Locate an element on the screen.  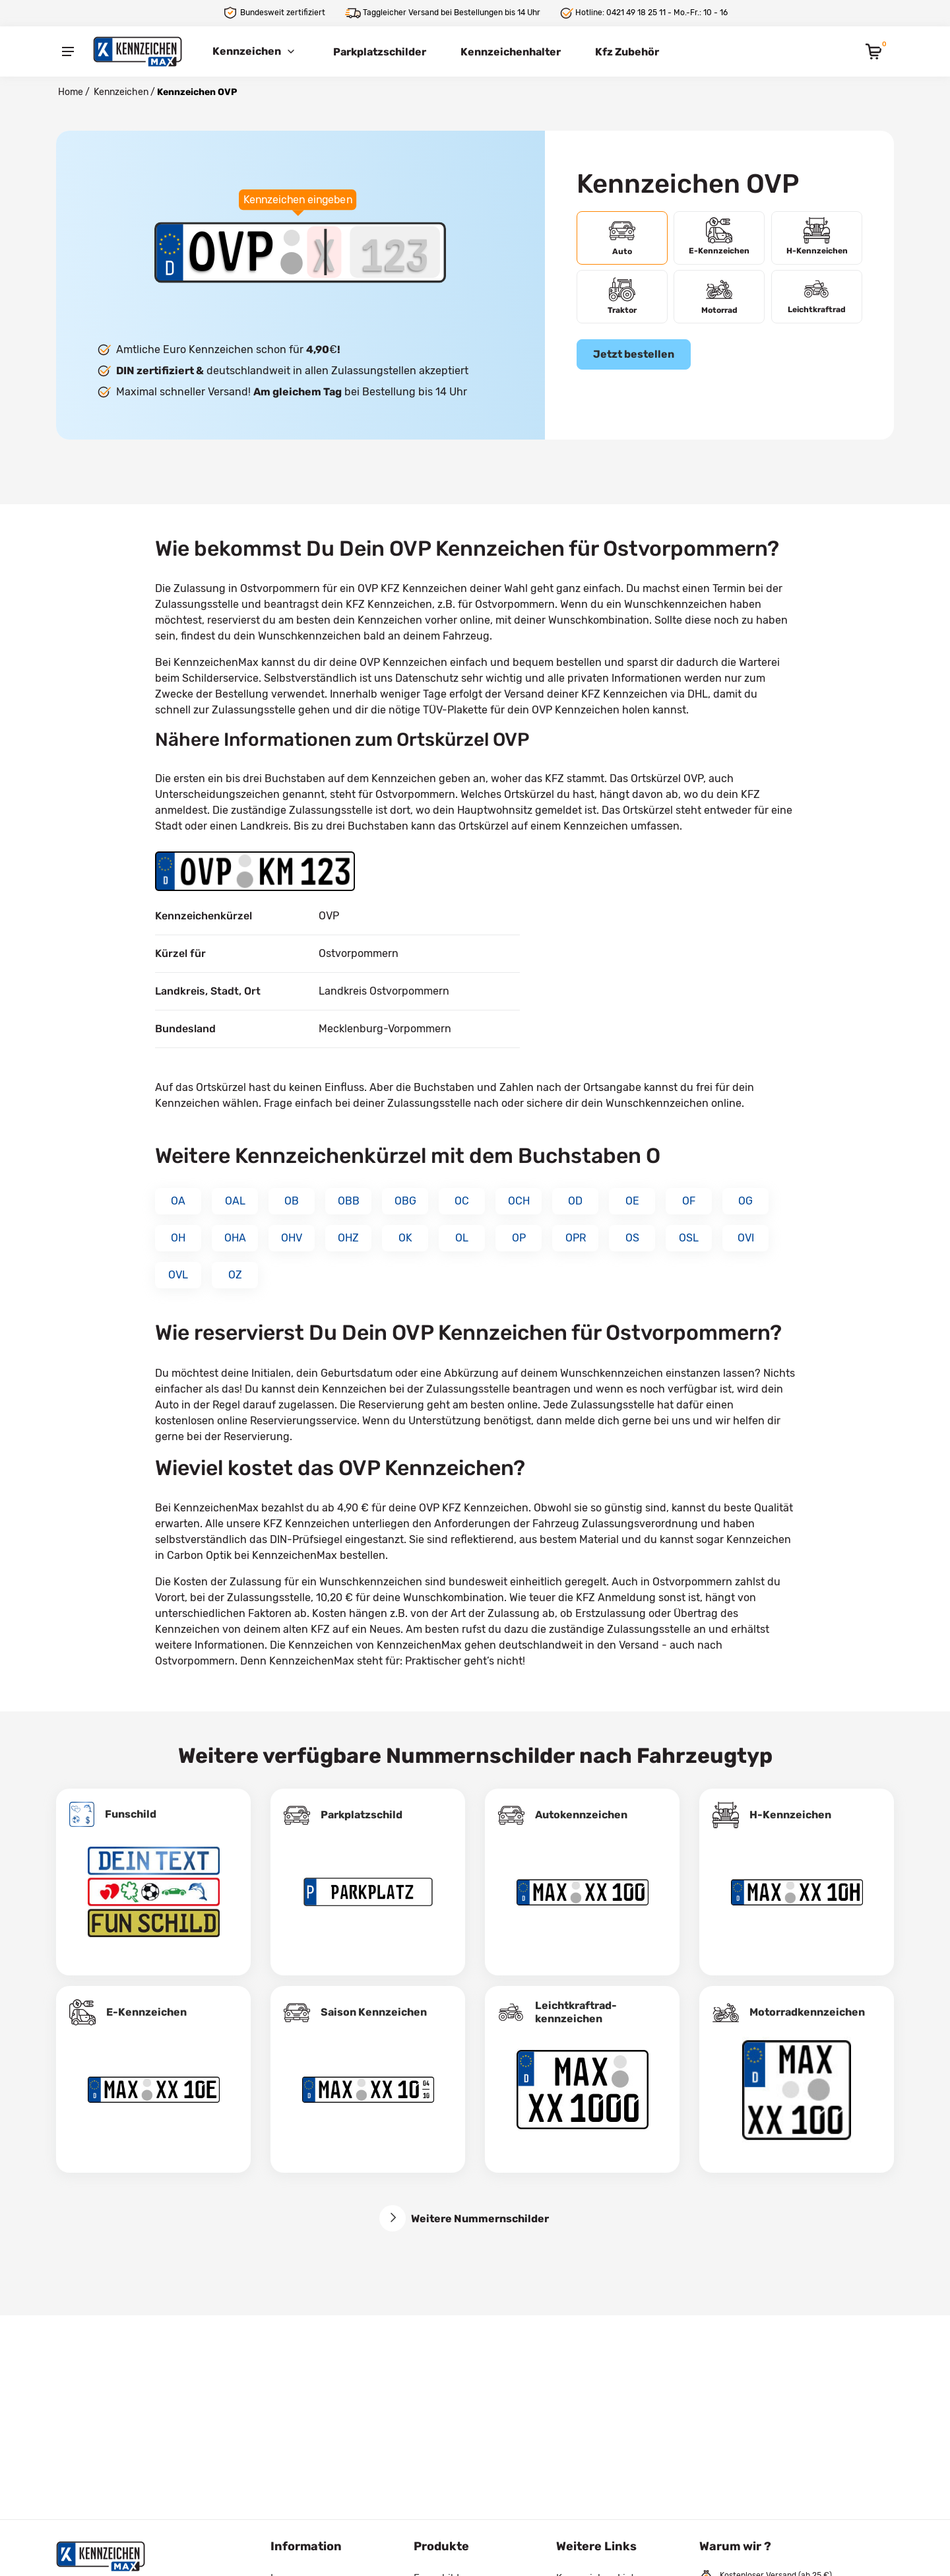
OHA is located at coordinates (235, 1238).